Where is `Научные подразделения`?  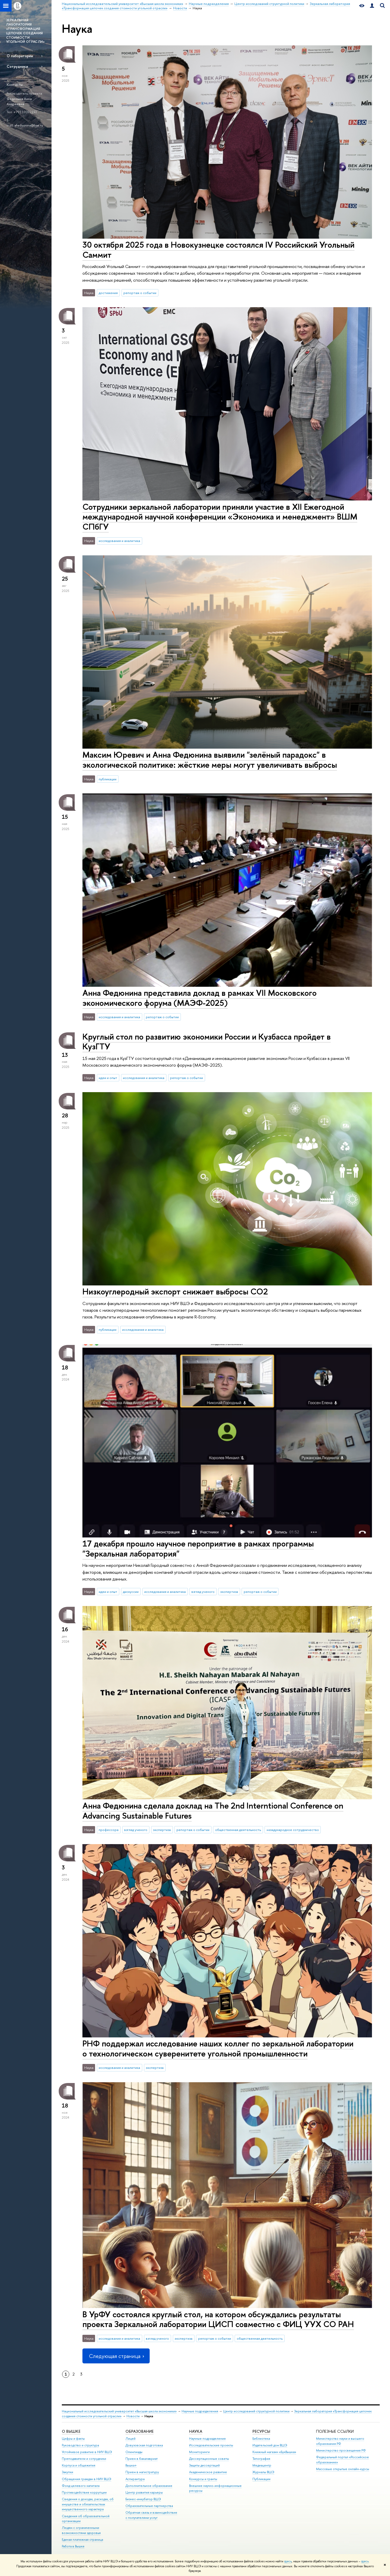
Научные подразделения is located at coordinates (200, 2411).